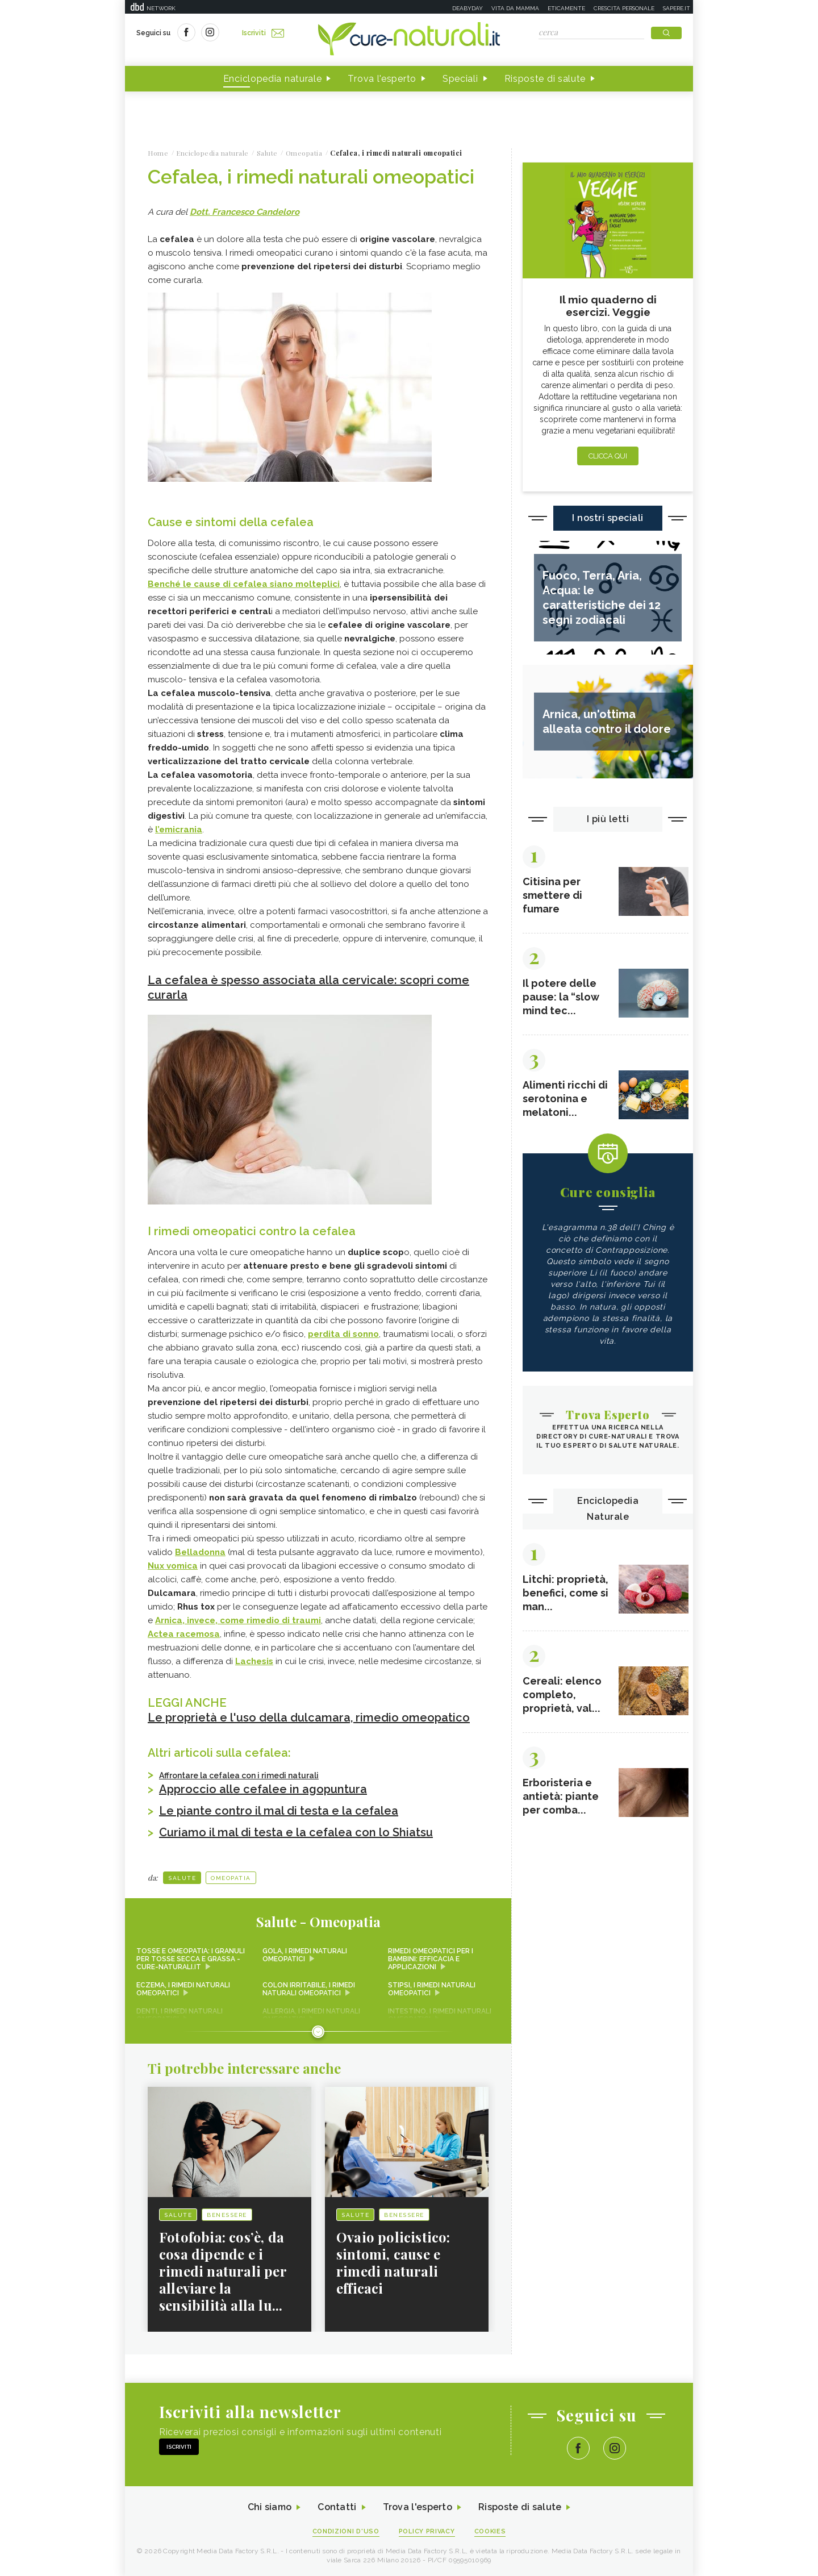 The image size is (818, 2576). I want to click on Approccio alle cefalee in agopuntura, so click(263, 1789).